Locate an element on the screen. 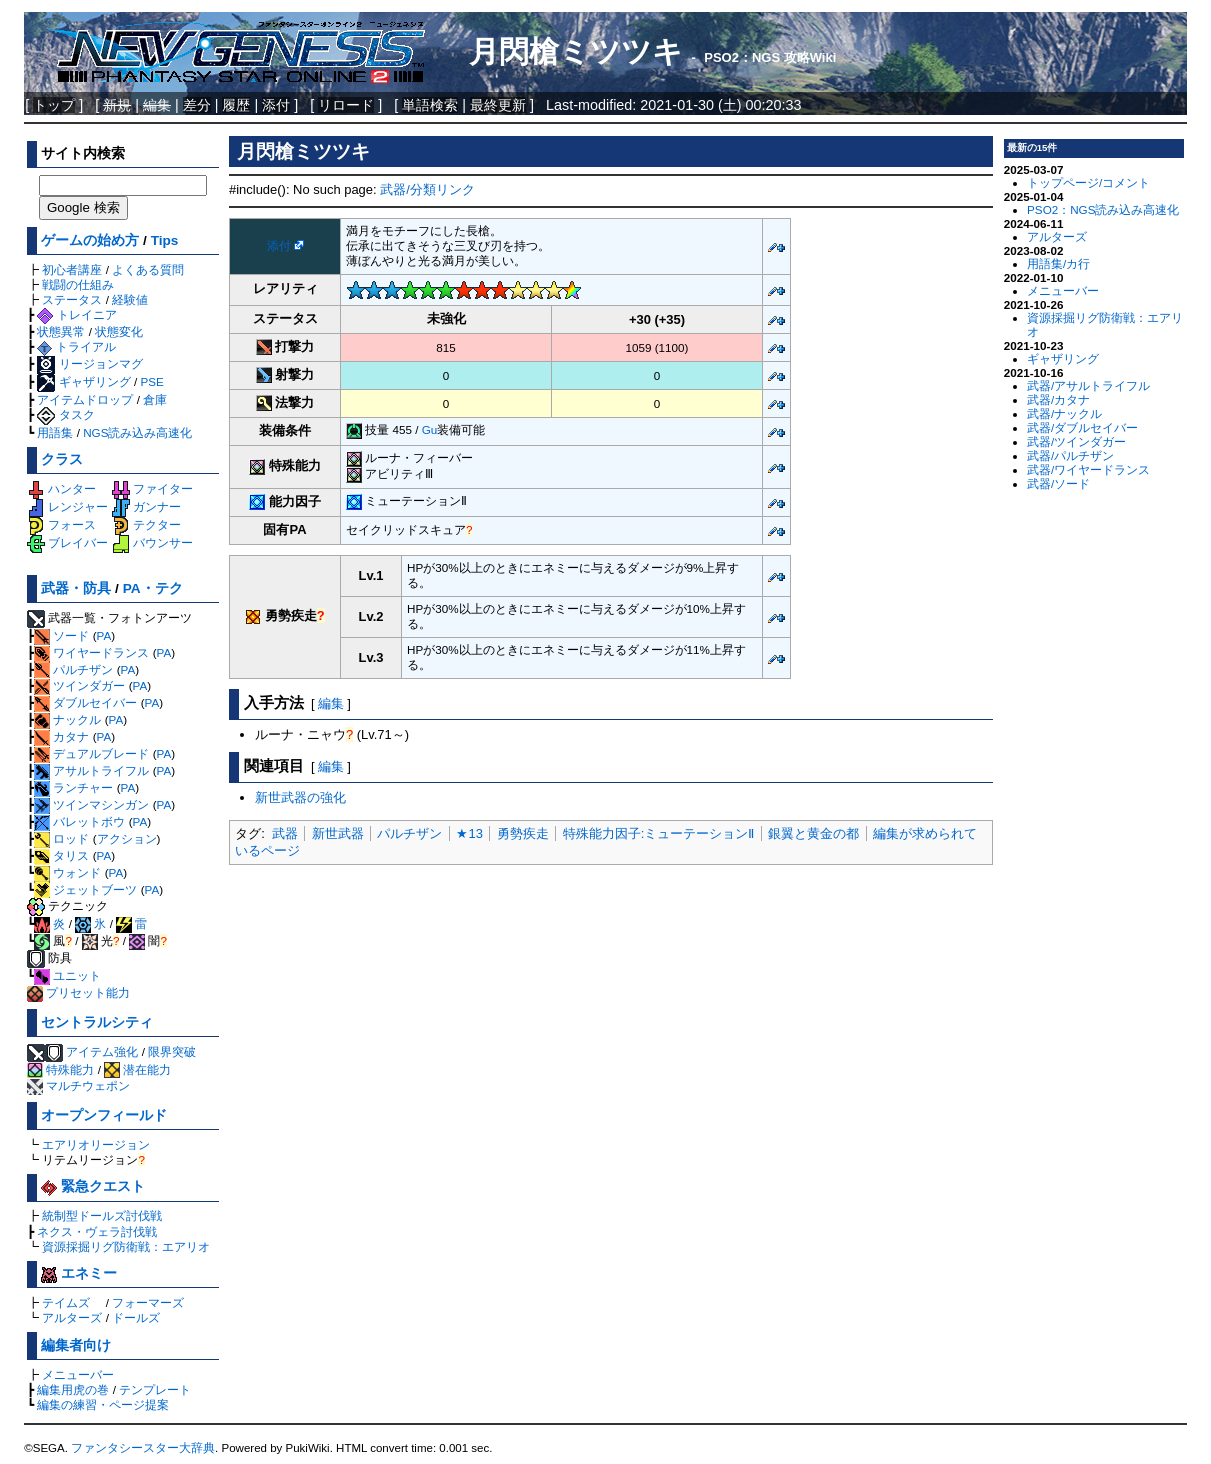 The width and height of the screenshot is (1211, 1464). 武器/カタナ is located at coordinates (1058, 399).